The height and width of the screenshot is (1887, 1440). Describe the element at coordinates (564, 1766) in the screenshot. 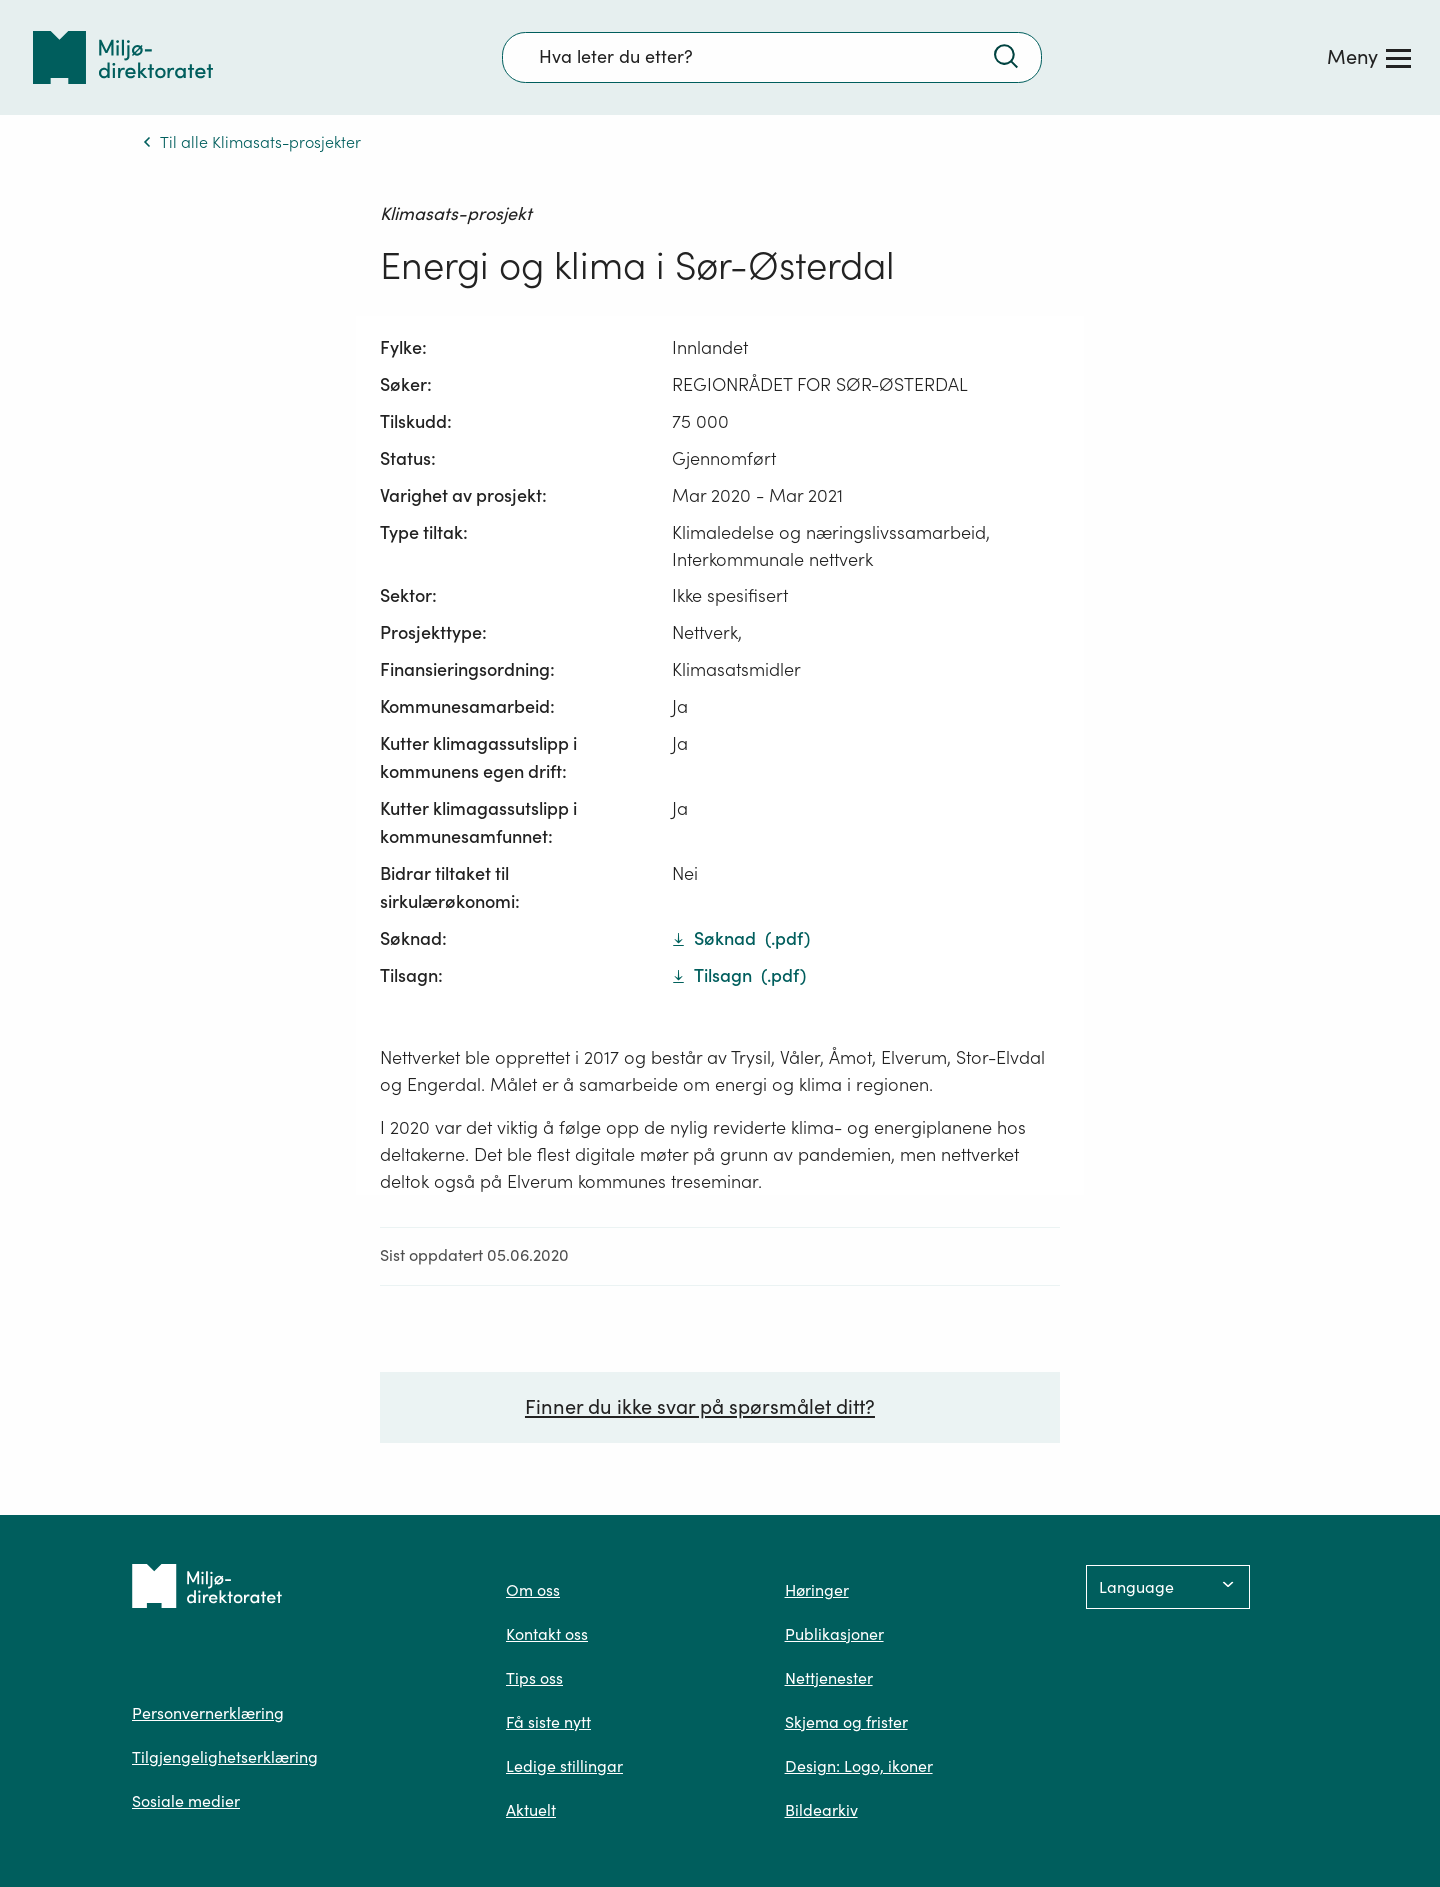

I see `Ledige stillingar` at that location.